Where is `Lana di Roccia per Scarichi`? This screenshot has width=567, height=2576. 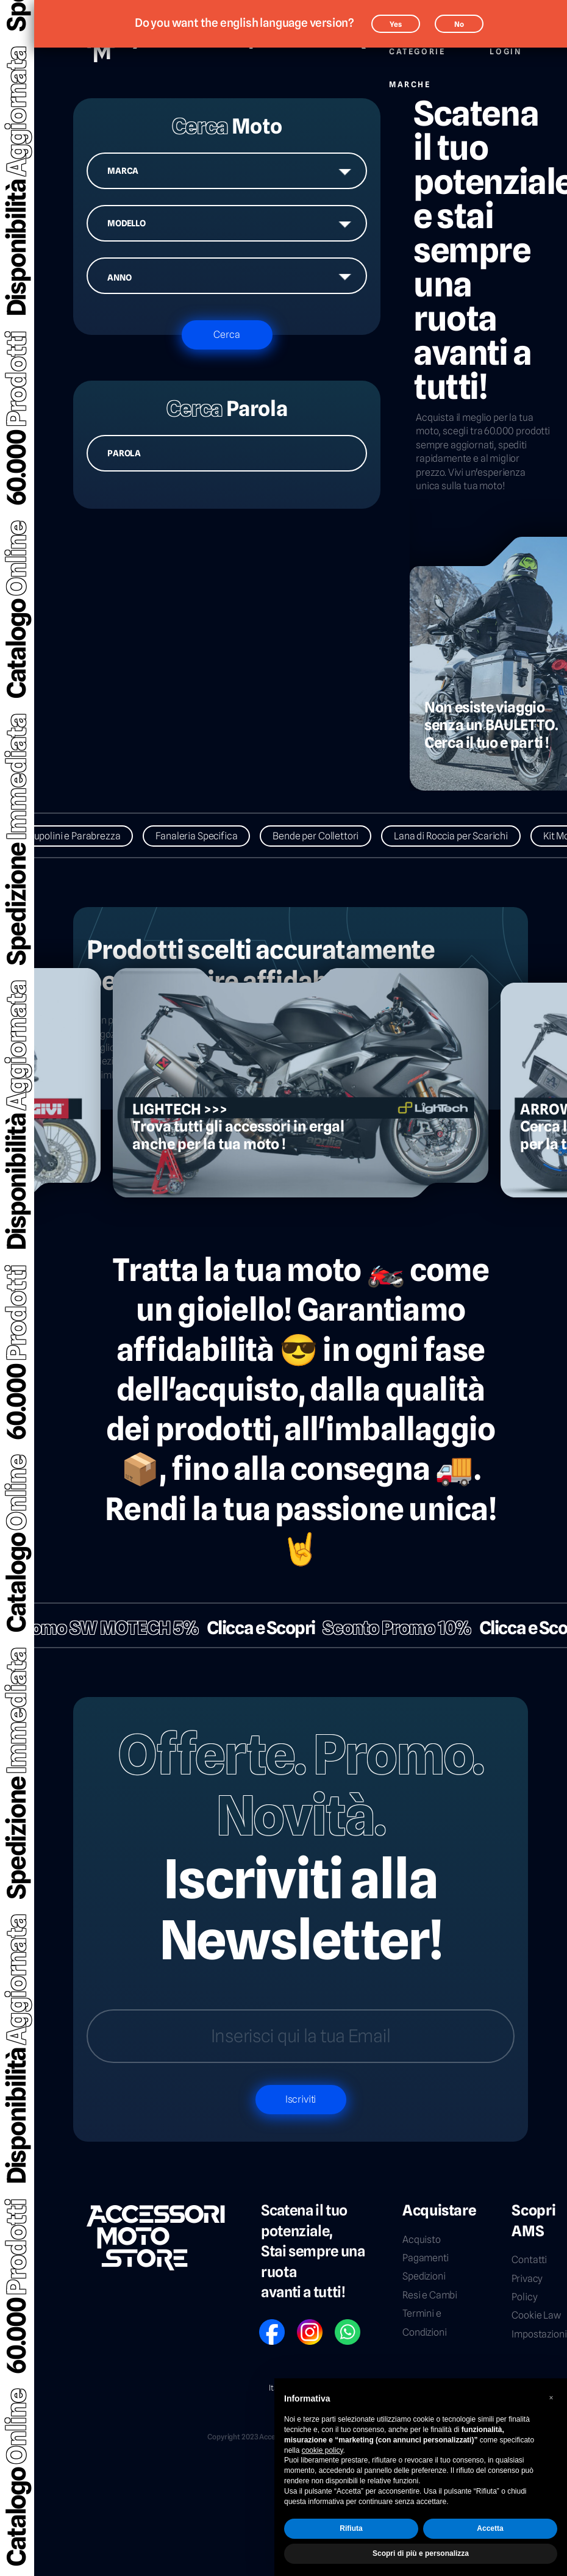 Lana di Roccia per Scarichi is located at coordinates (466, 836).